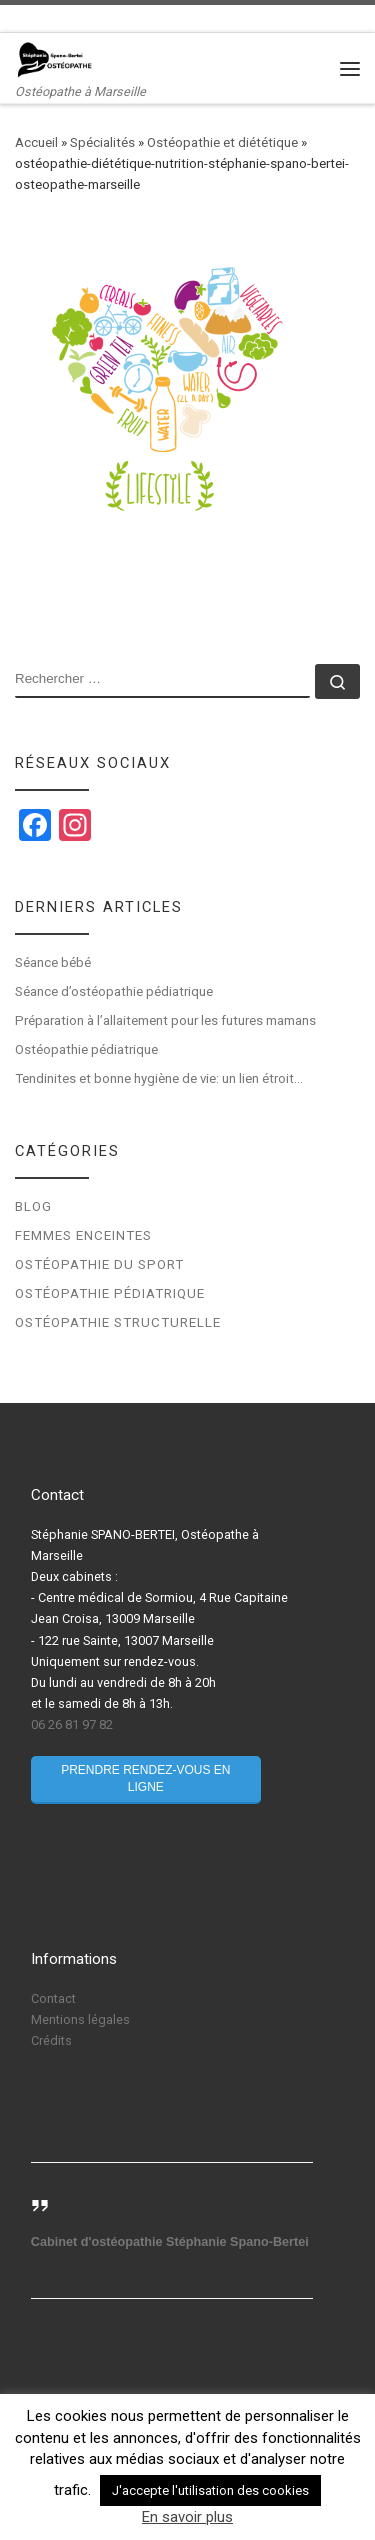 Image resolution: width=375 pixels, height=2540 pixels. Describe the element at coordinates (51, 2040) in the screenshot. I see `Crédits` at that location.